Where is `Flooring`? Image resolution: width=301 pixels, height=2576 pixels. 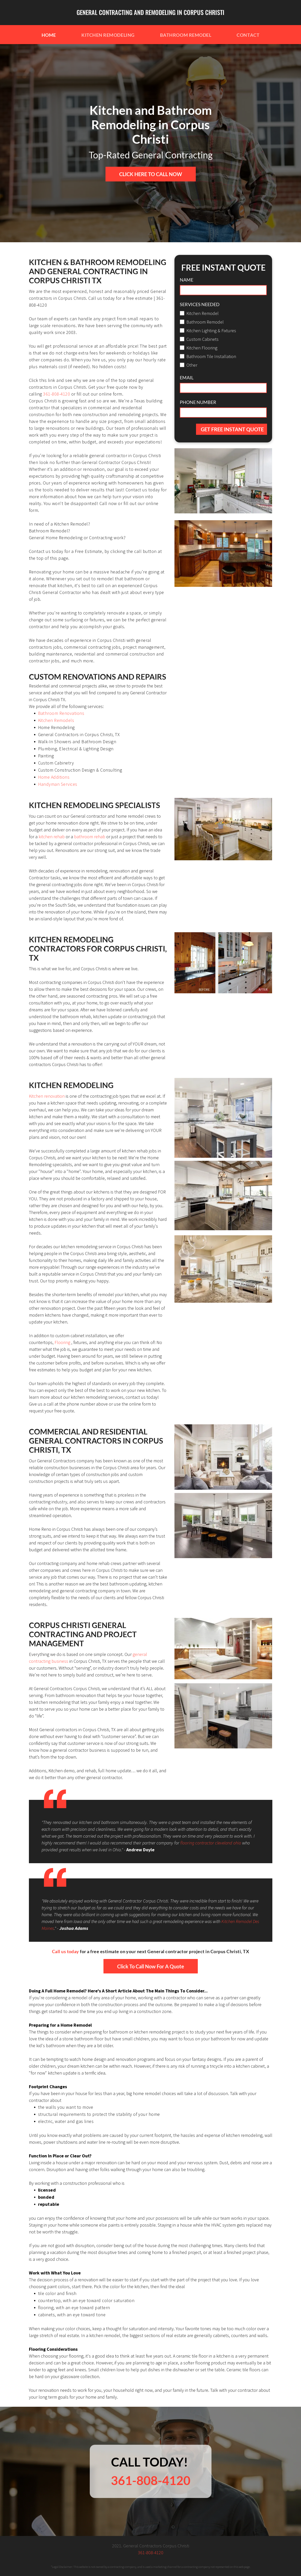 Flooring is located at coordinates (62, 1342).